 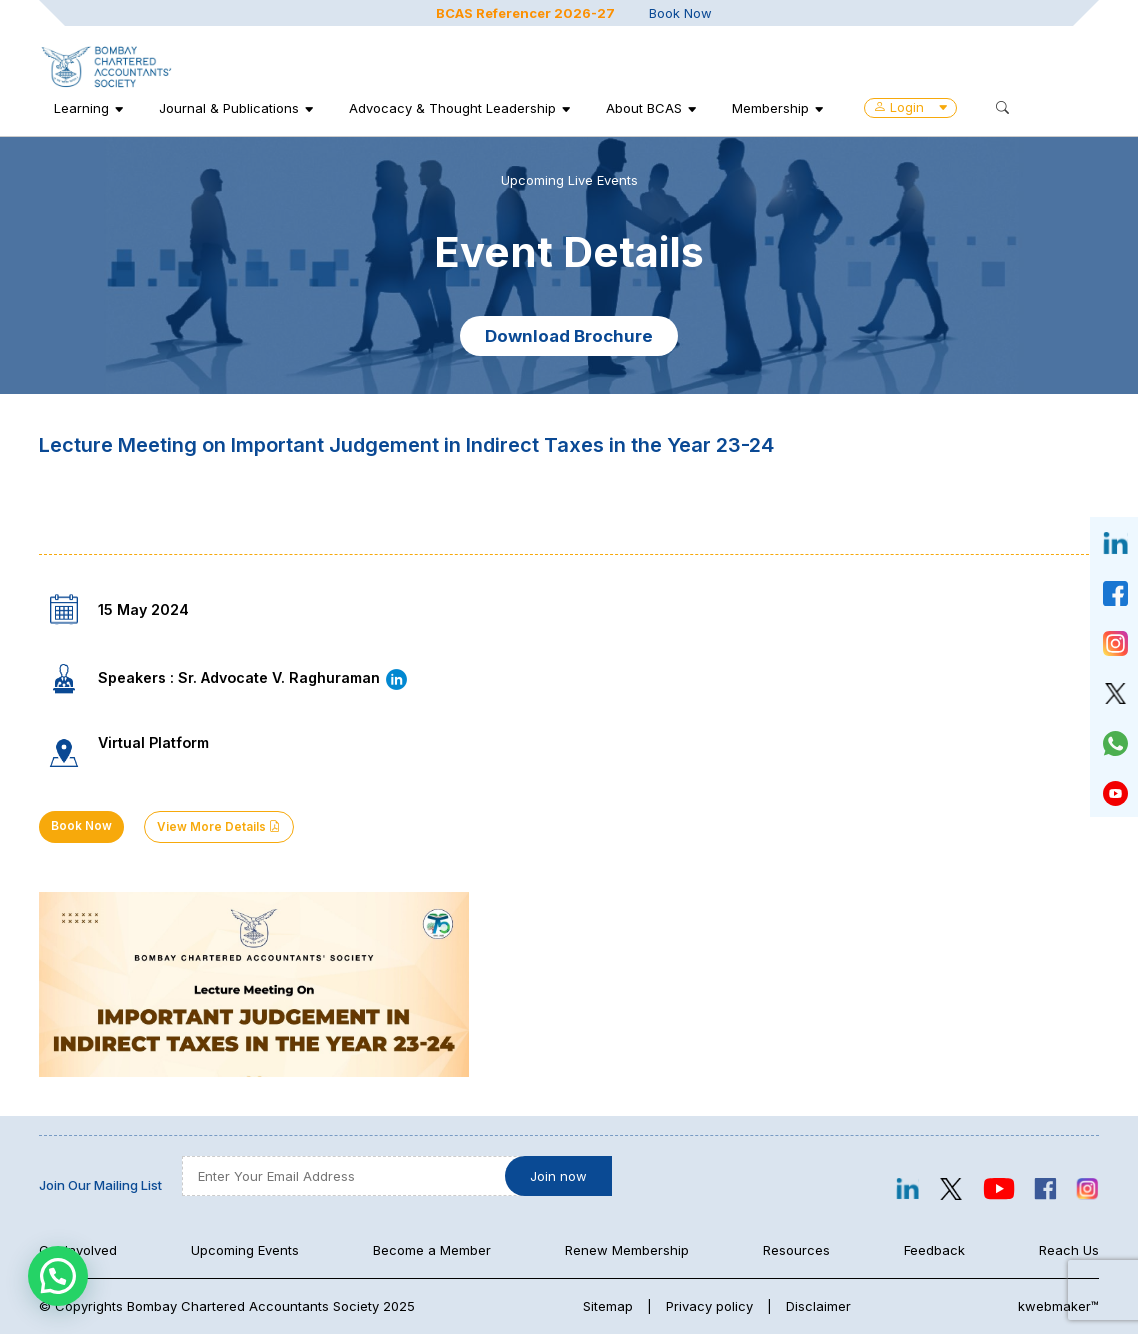 I want to click on Feedback, so click(x=934, y=1250).